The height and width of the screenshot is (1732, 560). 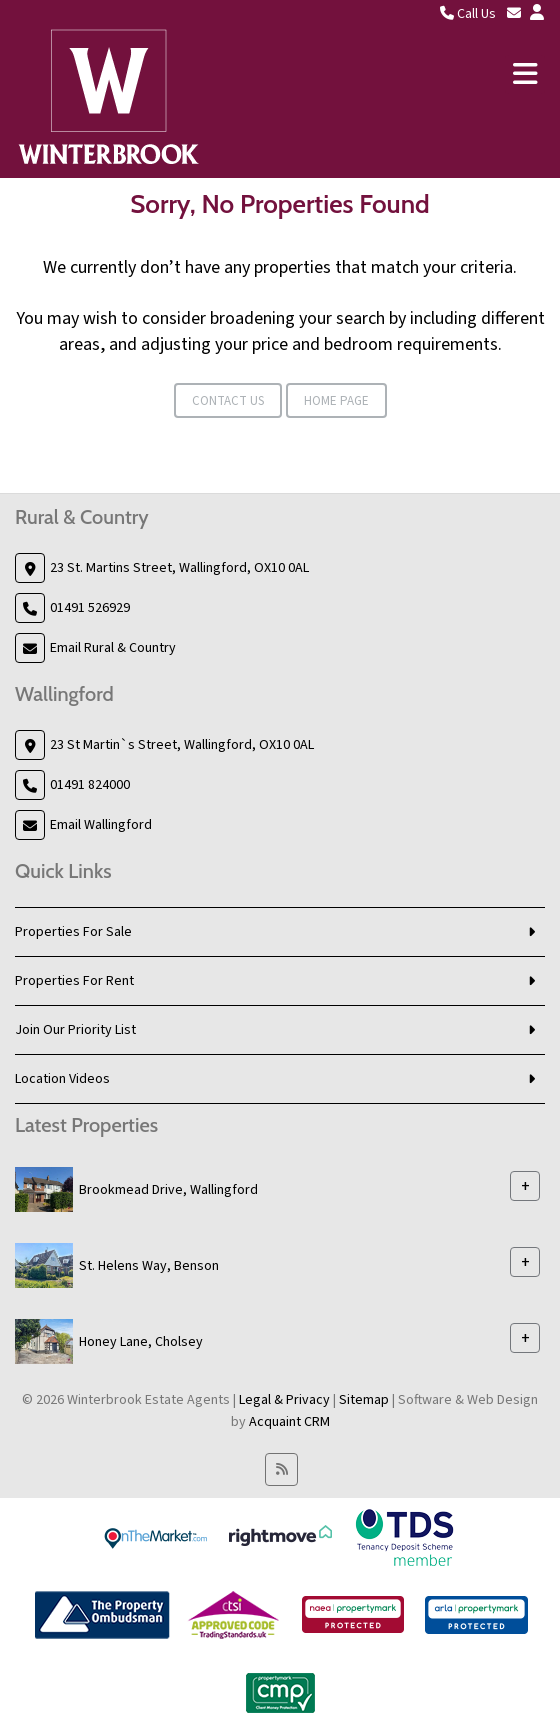 What do you see at coordinates (75, 1030) in the screenshot?
I see `Join Our Priority List` at bounding box center [75, 1030].